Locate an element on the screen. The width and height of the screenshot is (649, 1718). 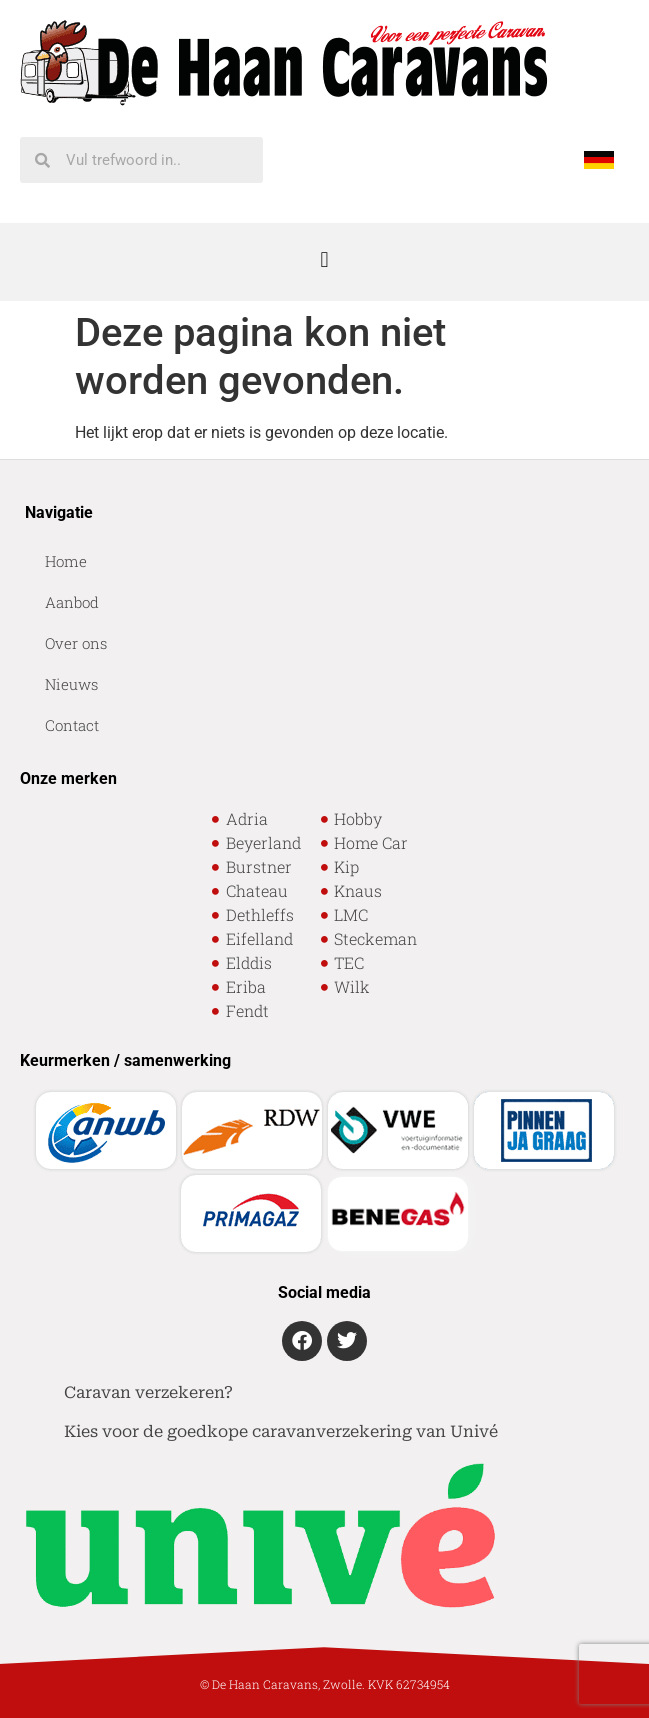
Contact is located at coordinates (72, 725).